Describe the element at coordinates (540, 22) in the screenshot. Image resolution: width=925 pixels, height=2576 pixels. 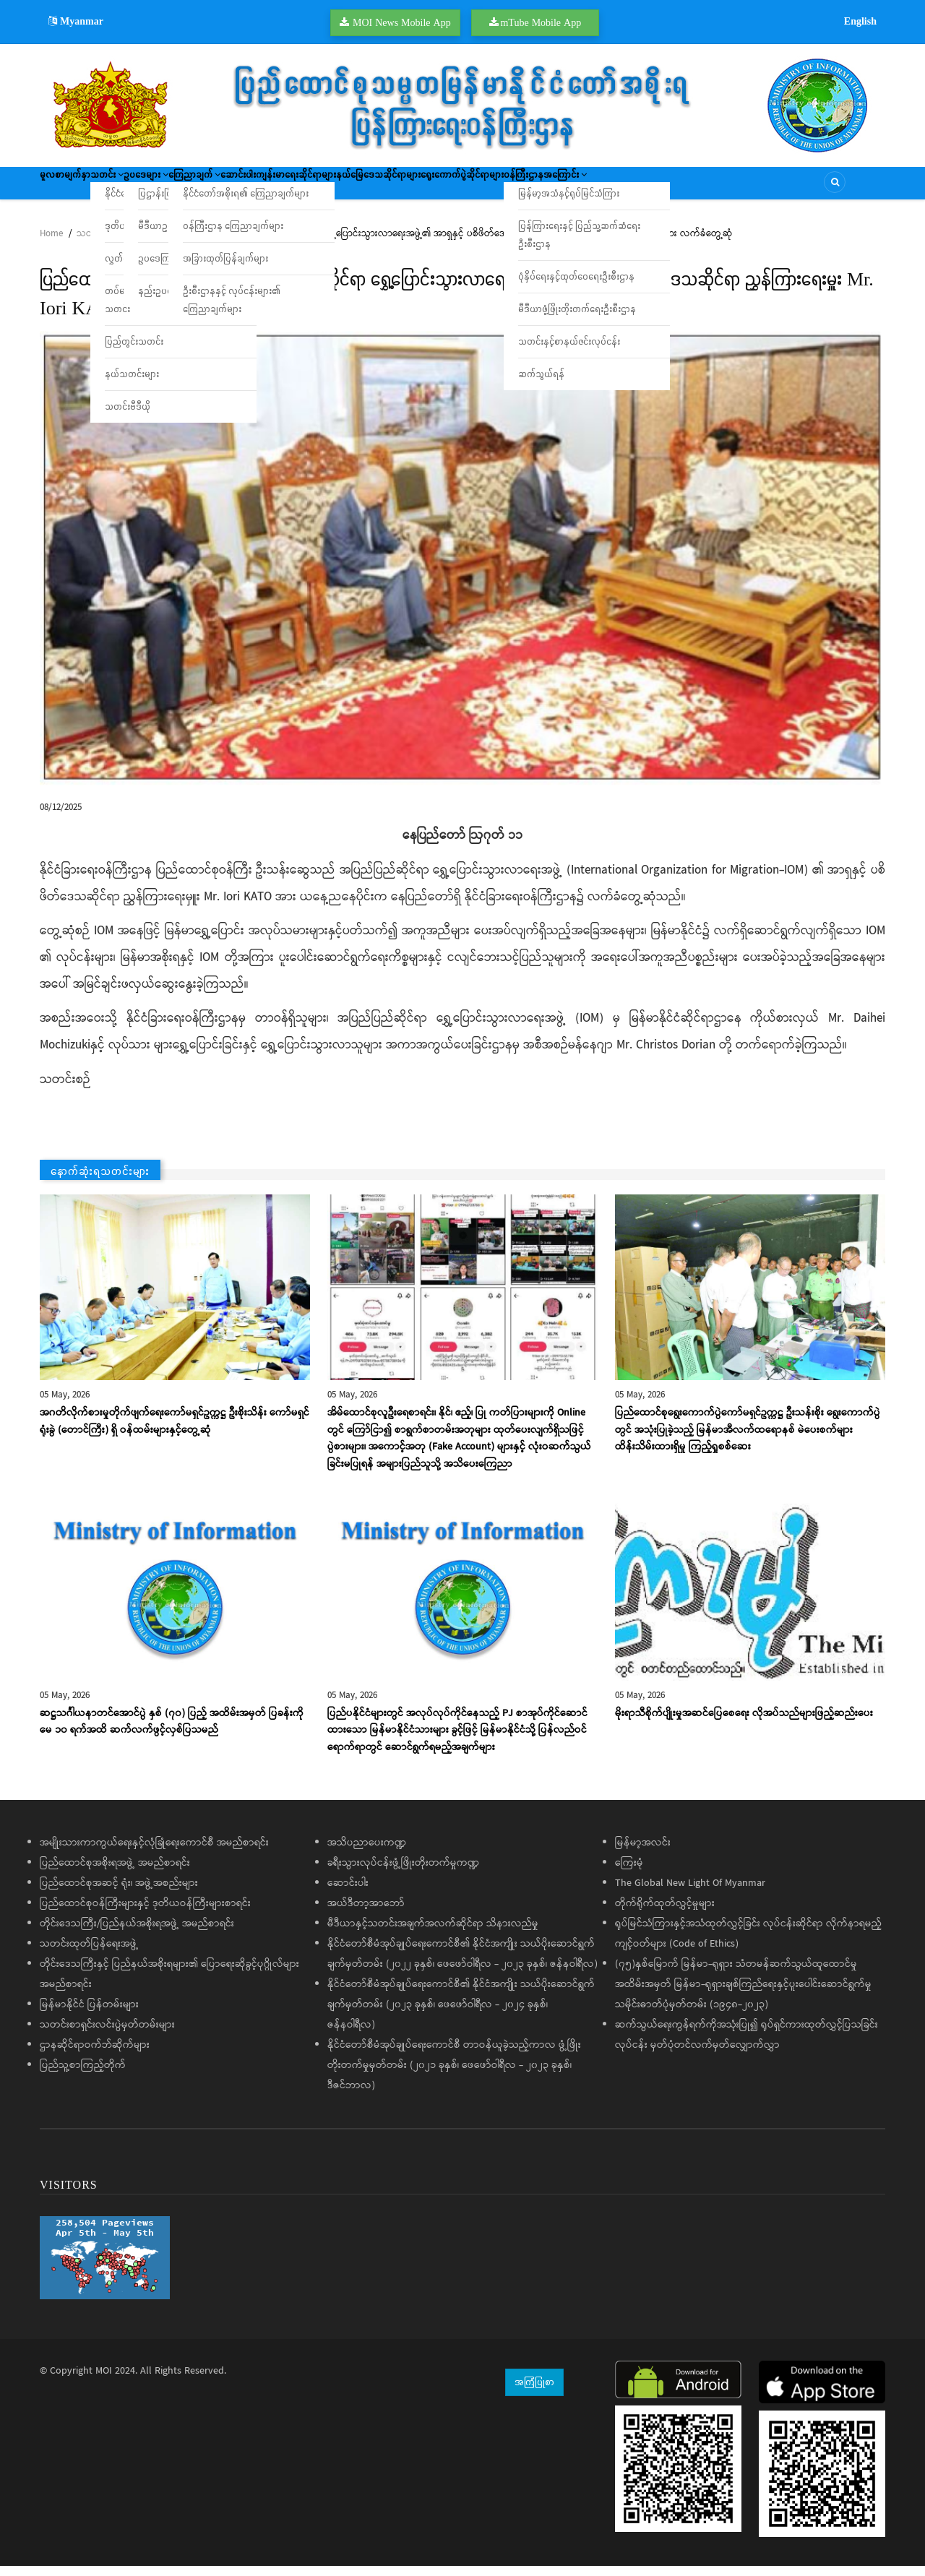
I see `mTube Mobile App` at that location.